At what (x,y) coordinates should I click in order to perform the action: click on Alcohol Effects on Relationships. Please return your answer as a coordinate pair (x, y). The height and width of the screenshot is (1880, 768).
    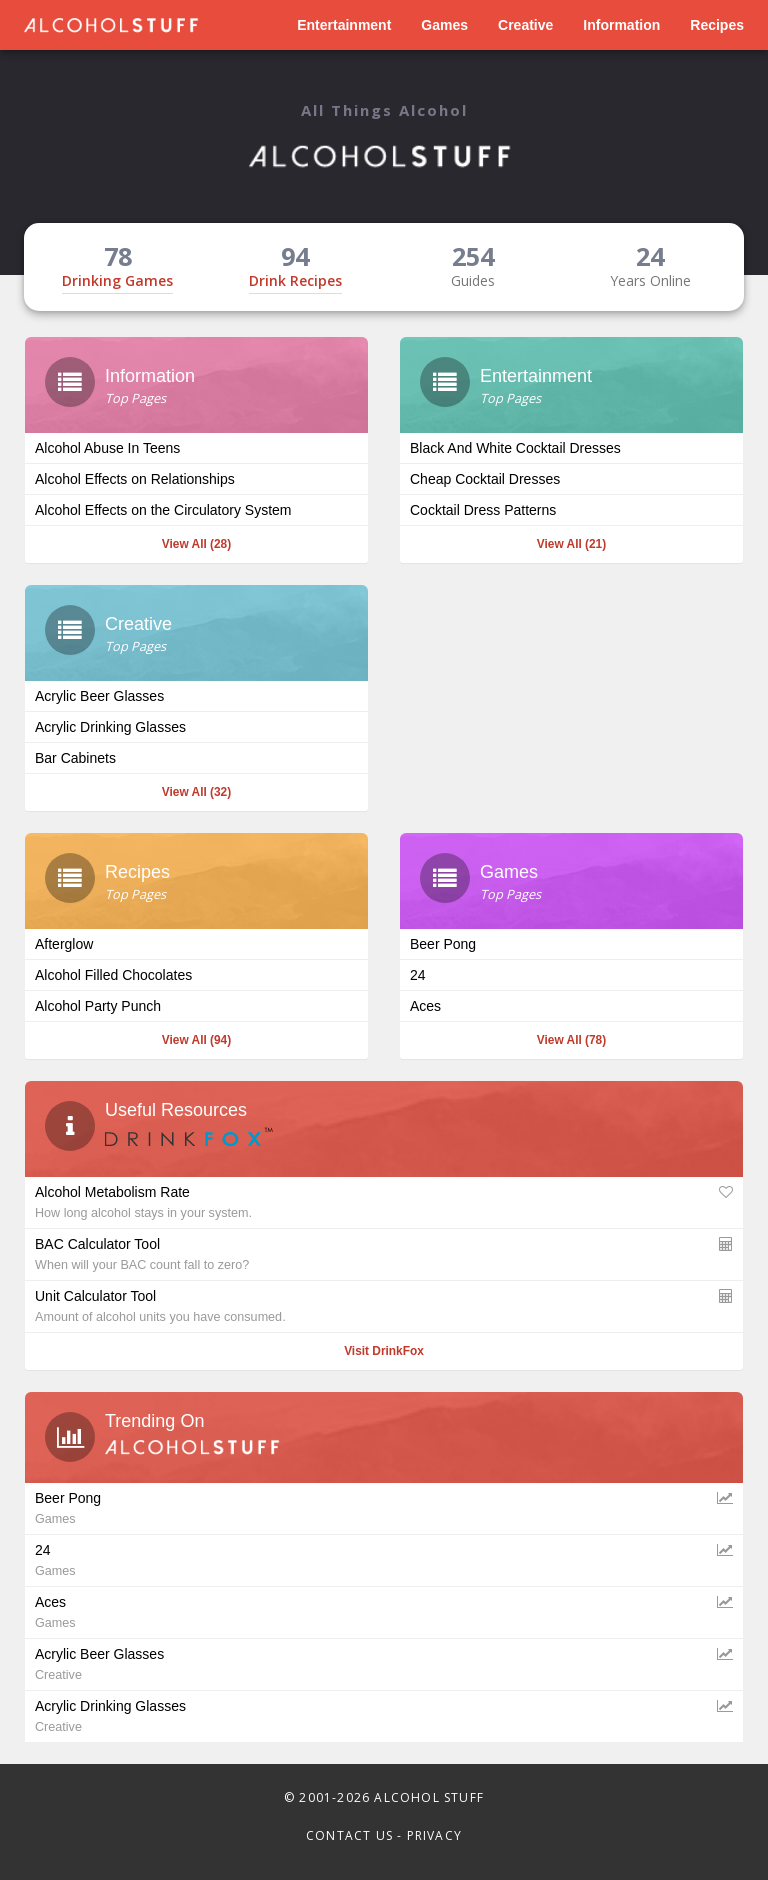
    Looking at the image, I should click on (135, 479).